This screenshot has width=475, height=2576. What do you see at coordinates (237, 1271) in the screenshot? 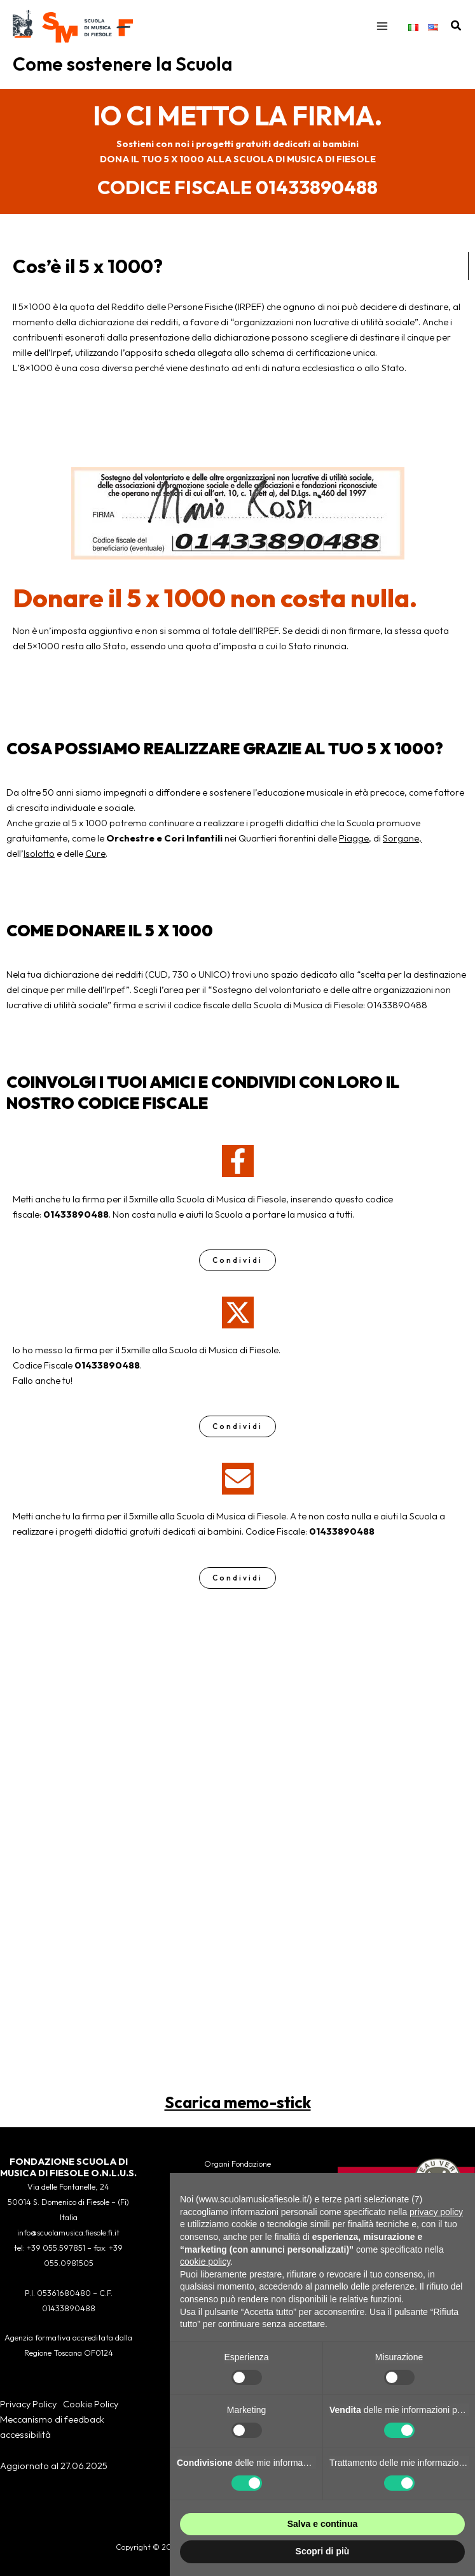
I see `Condividi` at bounding box center [237, 1271].